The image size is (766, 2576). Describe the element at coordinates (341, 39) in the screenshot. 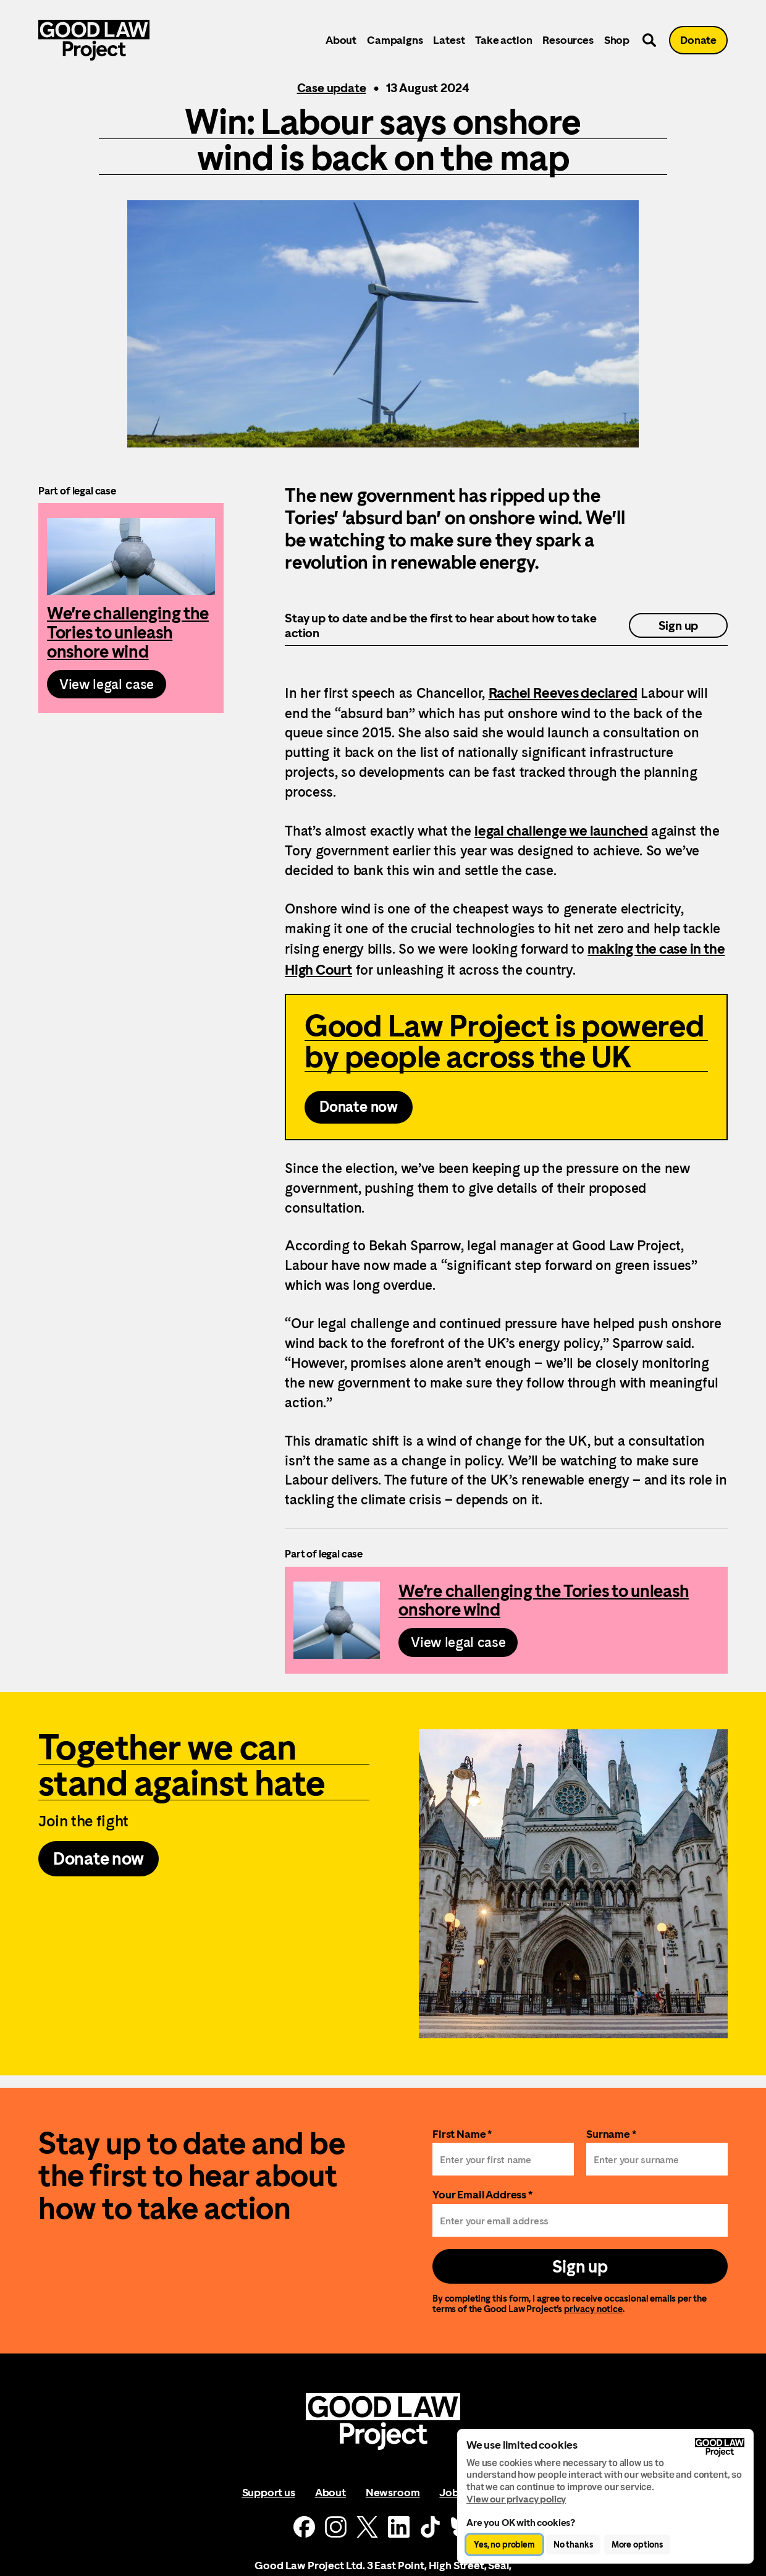

I see `About` at that location.